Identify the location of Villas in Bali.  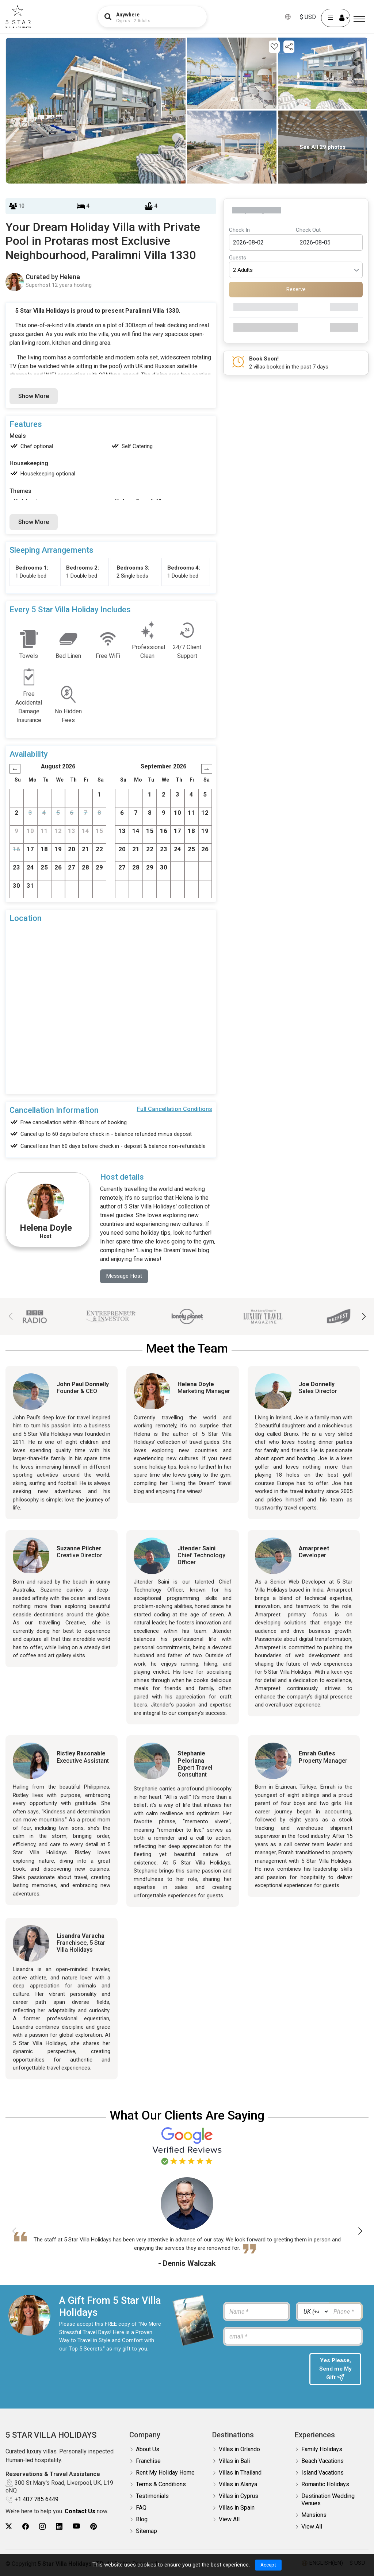
(234, 2462).